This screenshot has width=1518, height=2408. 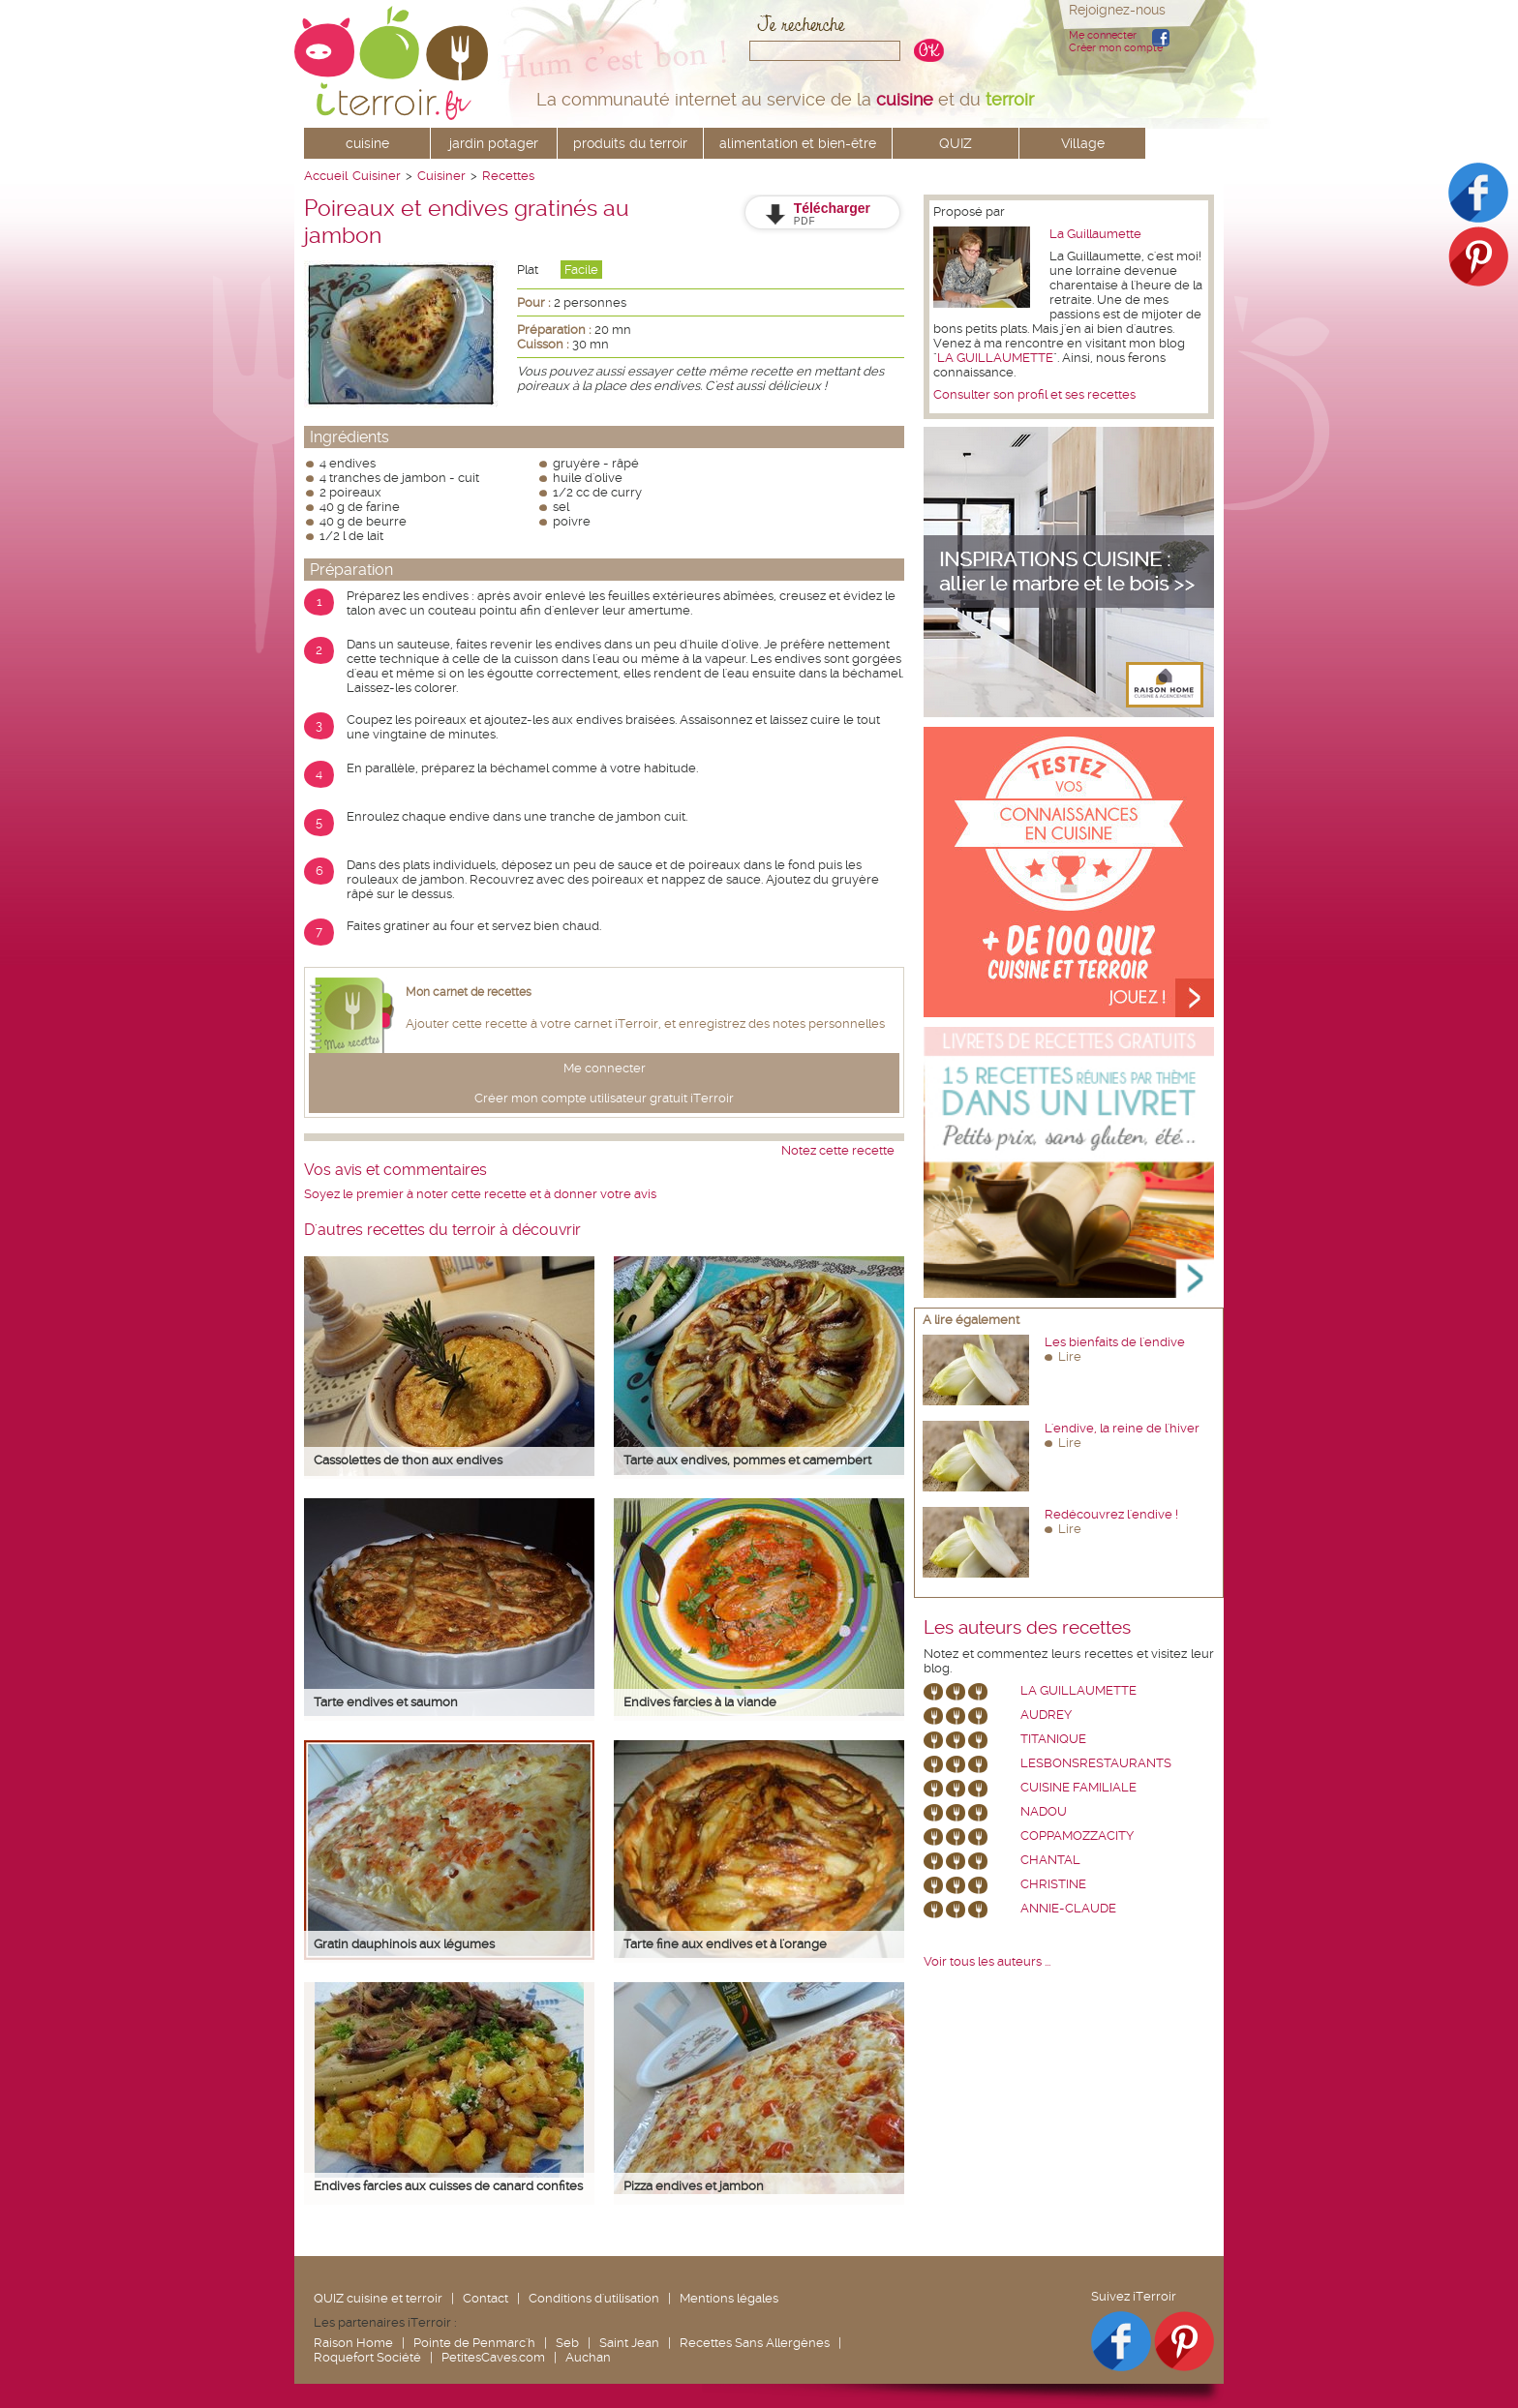 What do you see at coordinates (588, 2357) in the screenshot?
I see `Auchan` at bounding box center [588, 2357].